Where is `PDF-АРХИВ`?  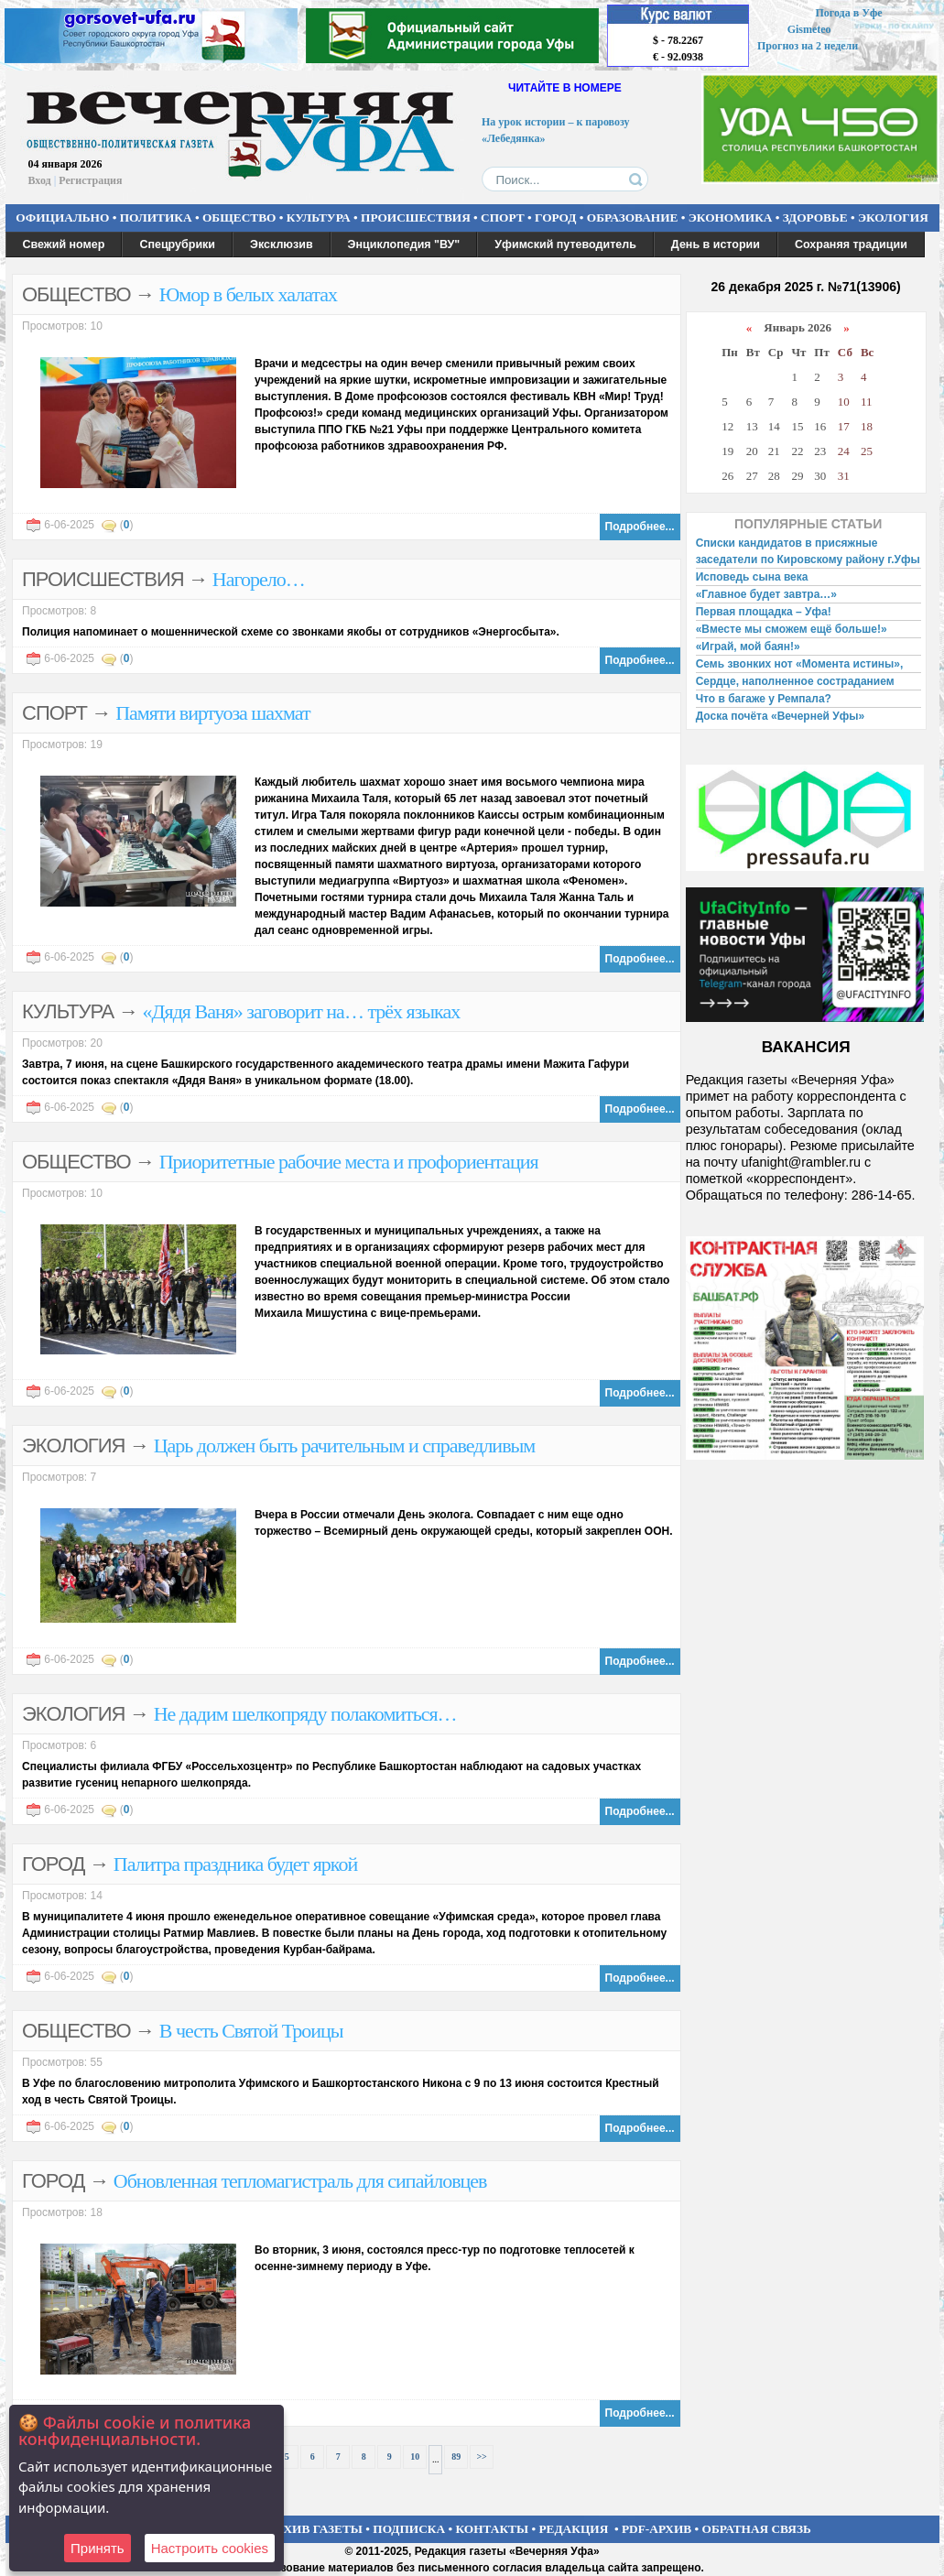 PDF-АРХИВ is located at coordinates (656, 2529).